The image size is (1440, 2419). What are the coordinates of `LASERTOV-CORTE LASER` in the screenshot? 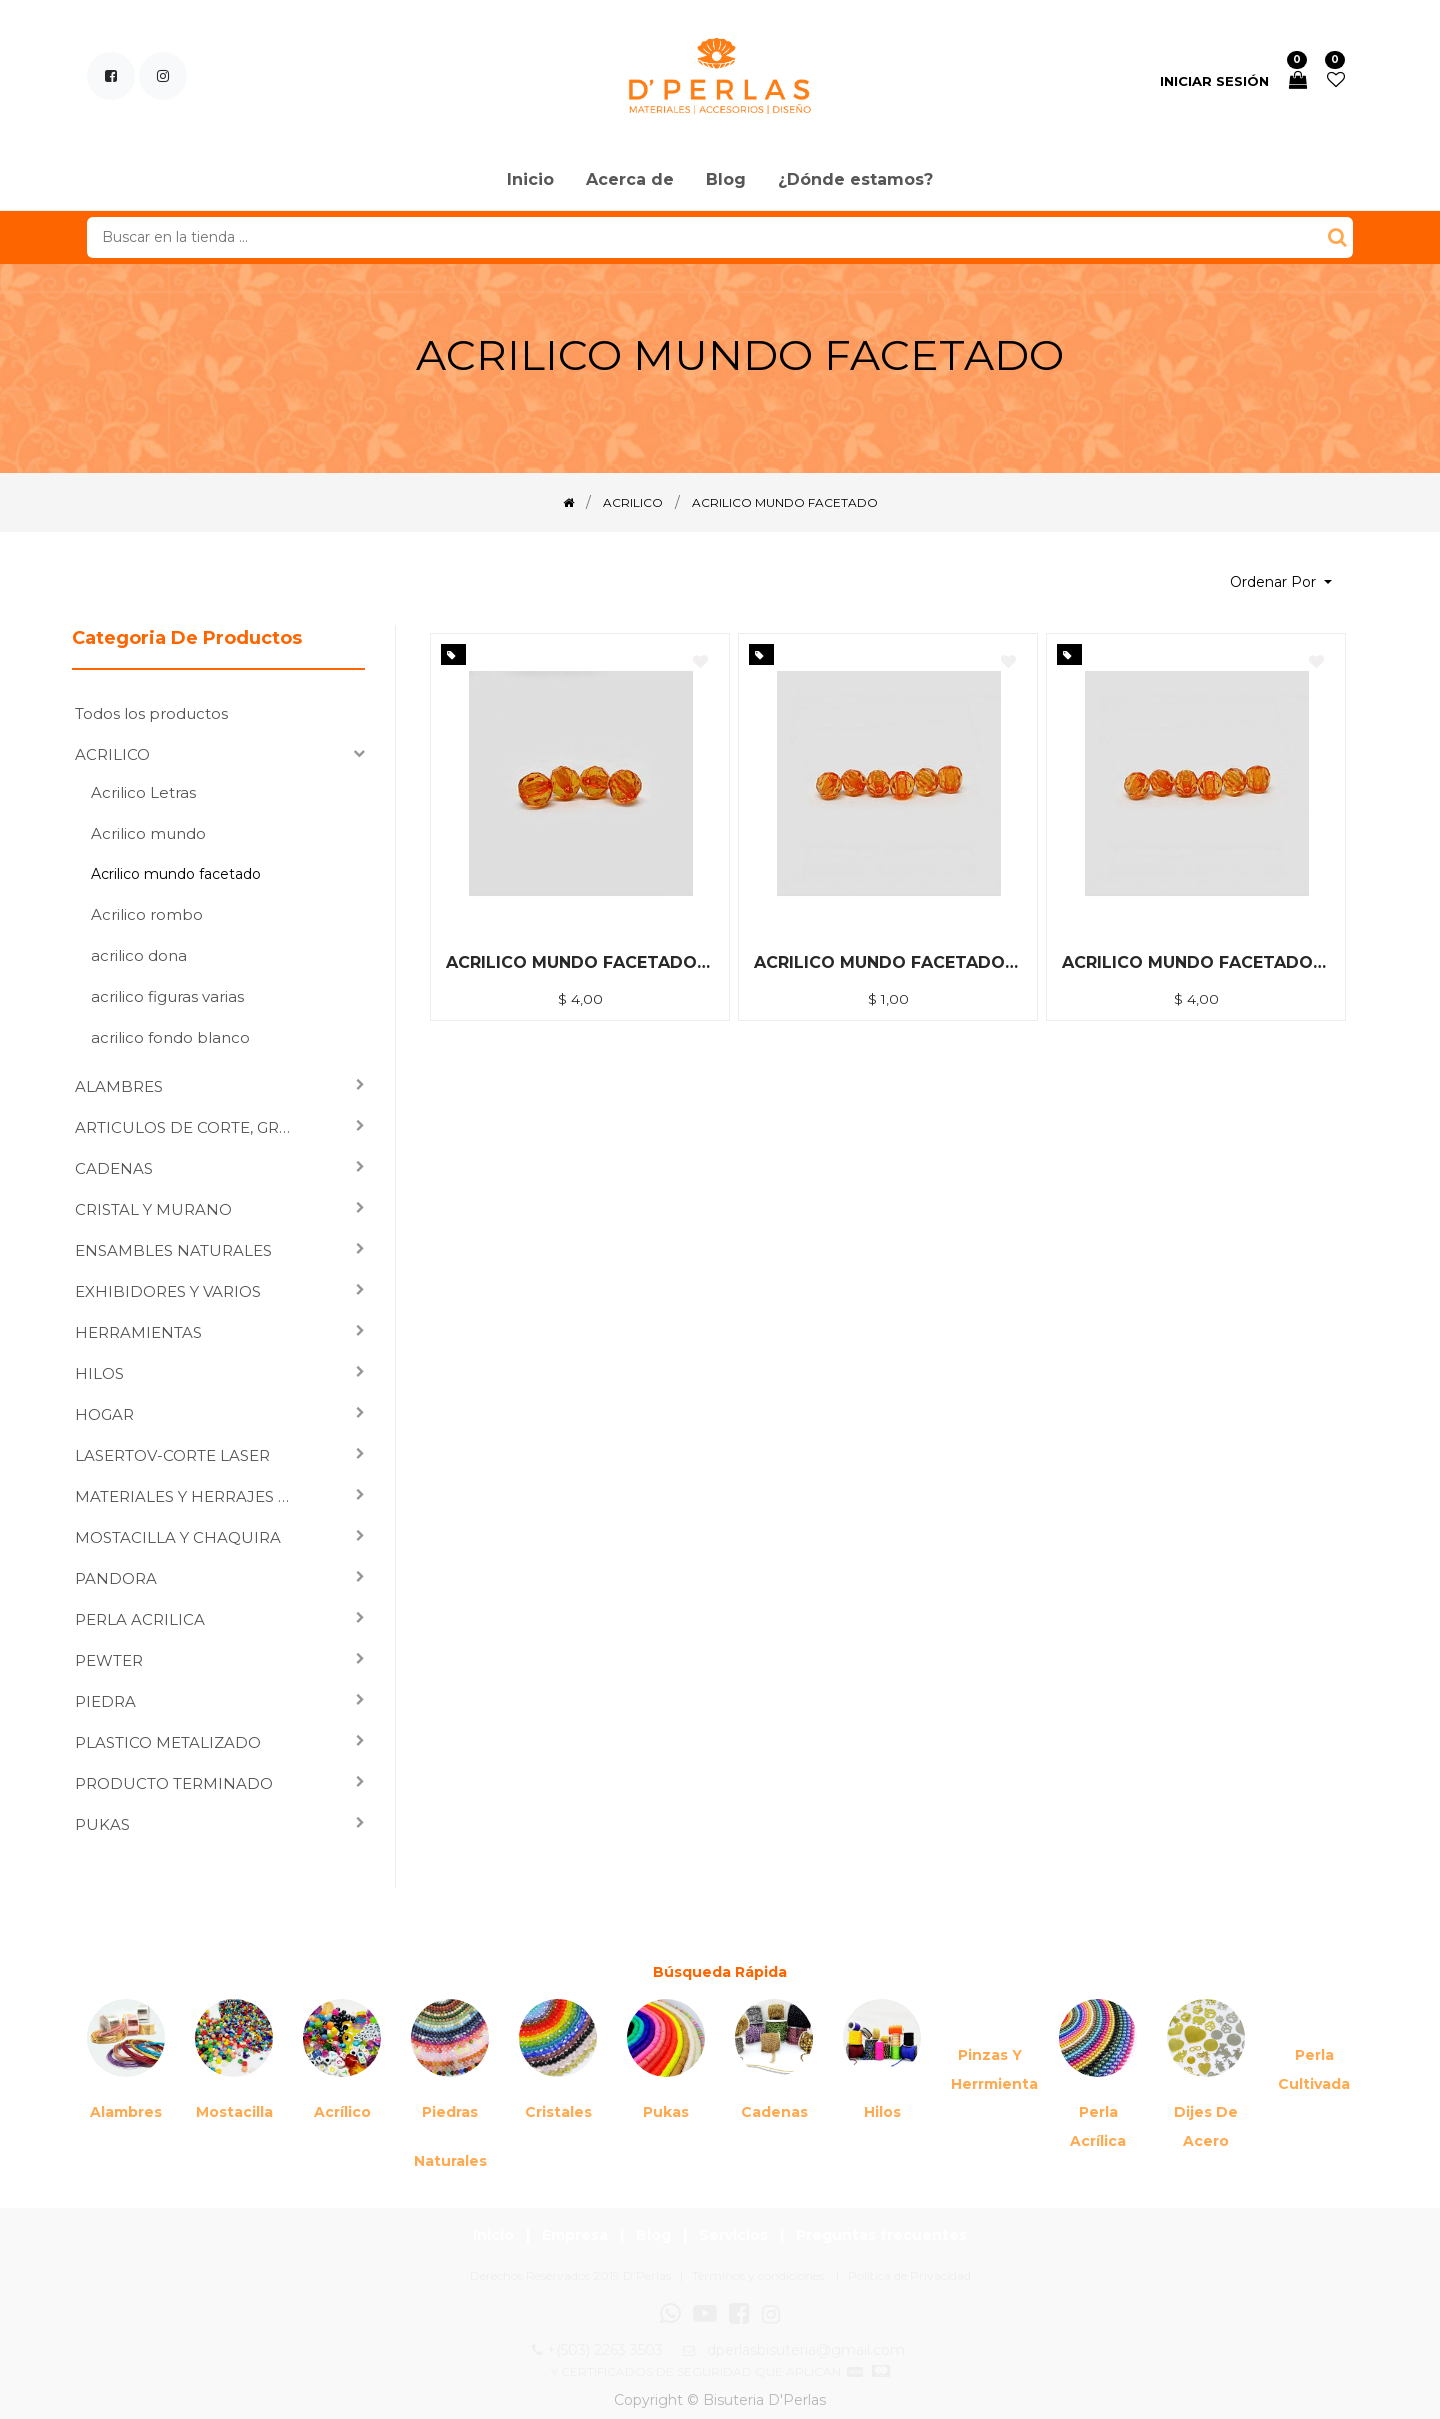 It's located at (172, 1455).